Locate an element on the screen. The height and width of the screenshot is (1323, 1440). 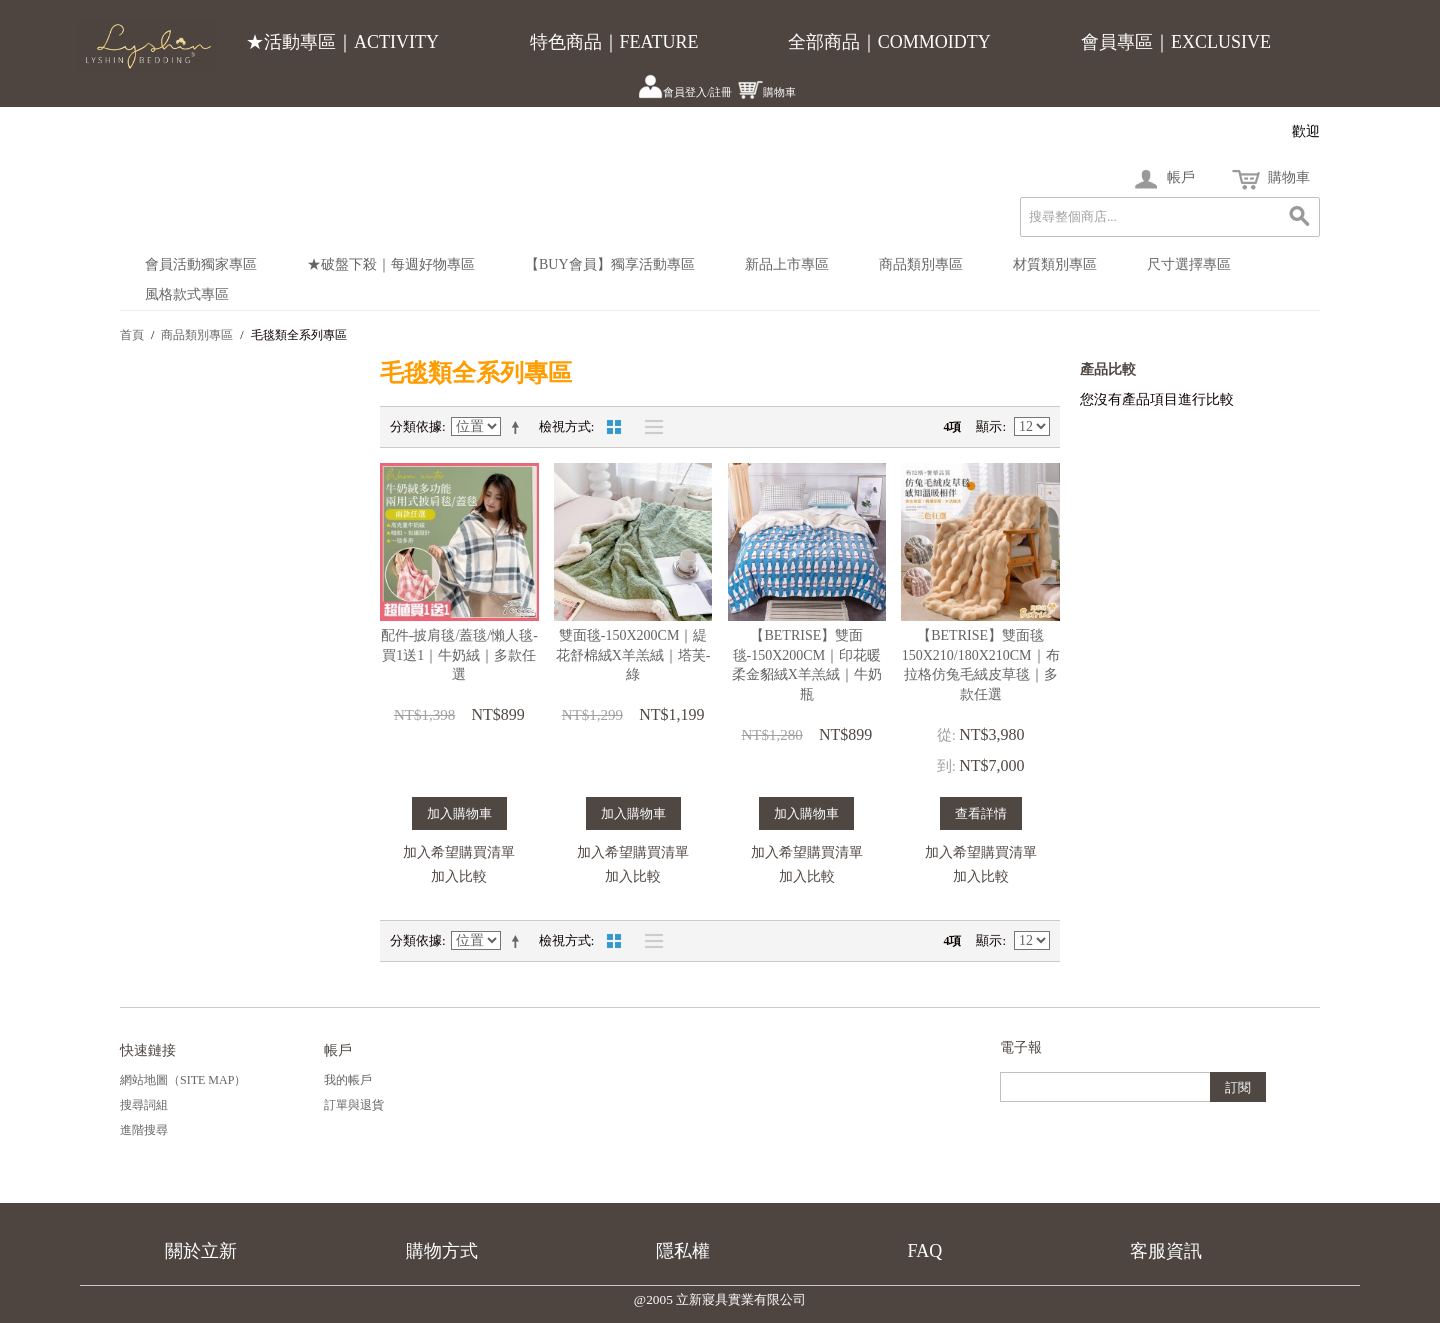
★活動專區｜ACTIVITY is located at coordinates (342, 42).